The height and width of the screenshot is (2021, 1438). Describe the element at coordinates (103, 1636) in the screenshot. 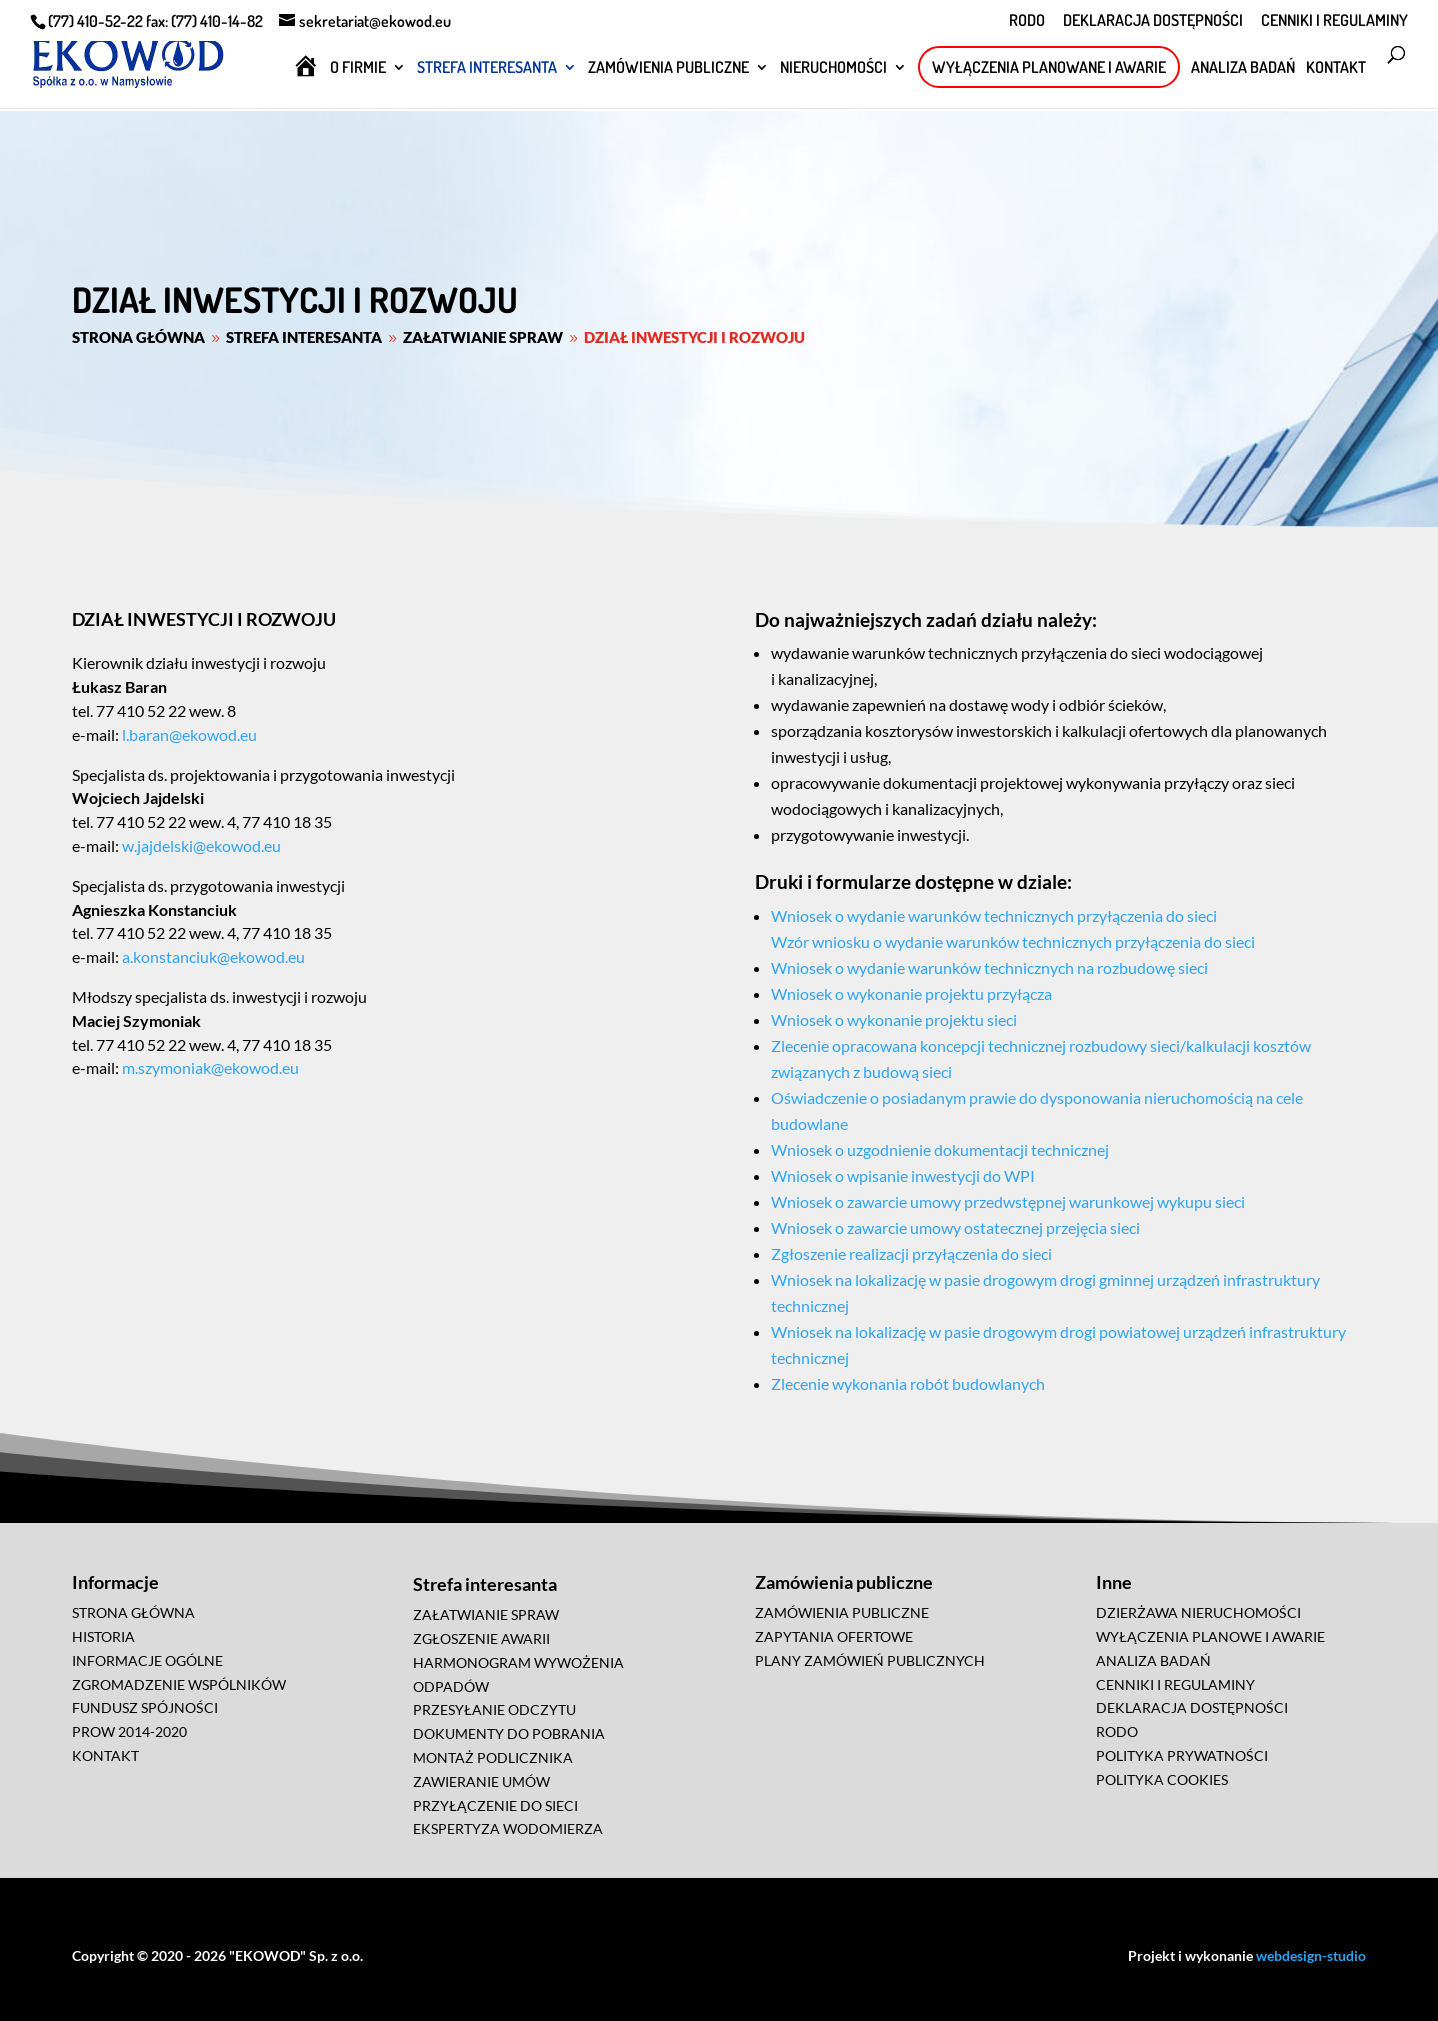

I see `HISTORIA` at that location.